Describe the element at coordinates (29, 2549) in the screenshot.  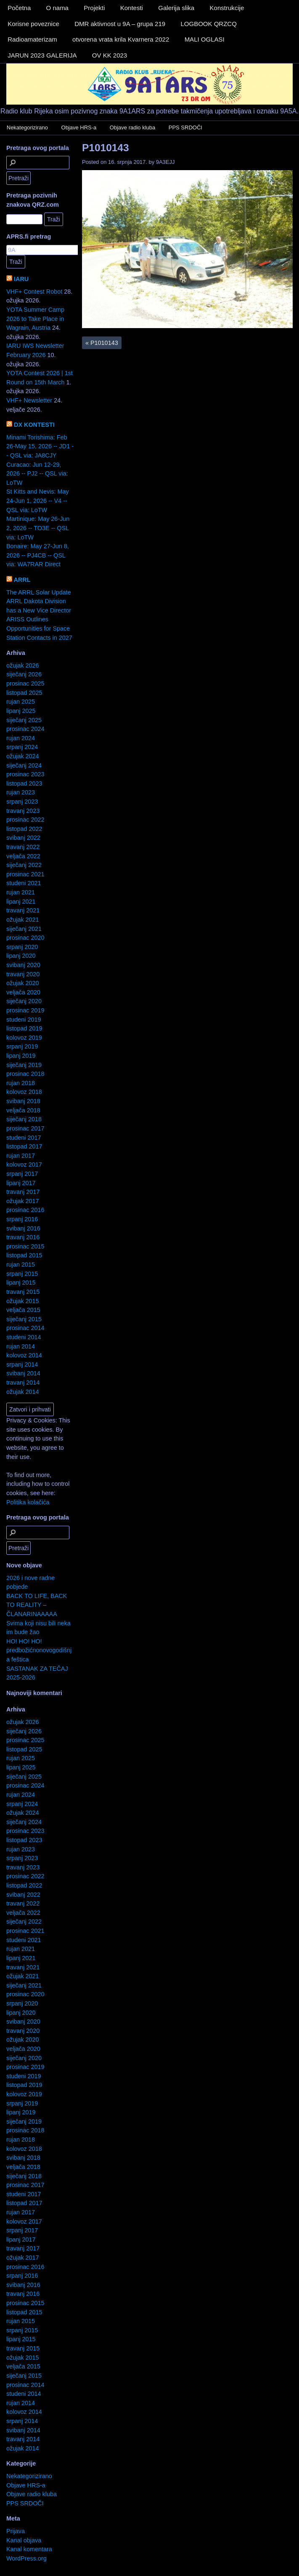
I see `Kanal komentara` at that location.